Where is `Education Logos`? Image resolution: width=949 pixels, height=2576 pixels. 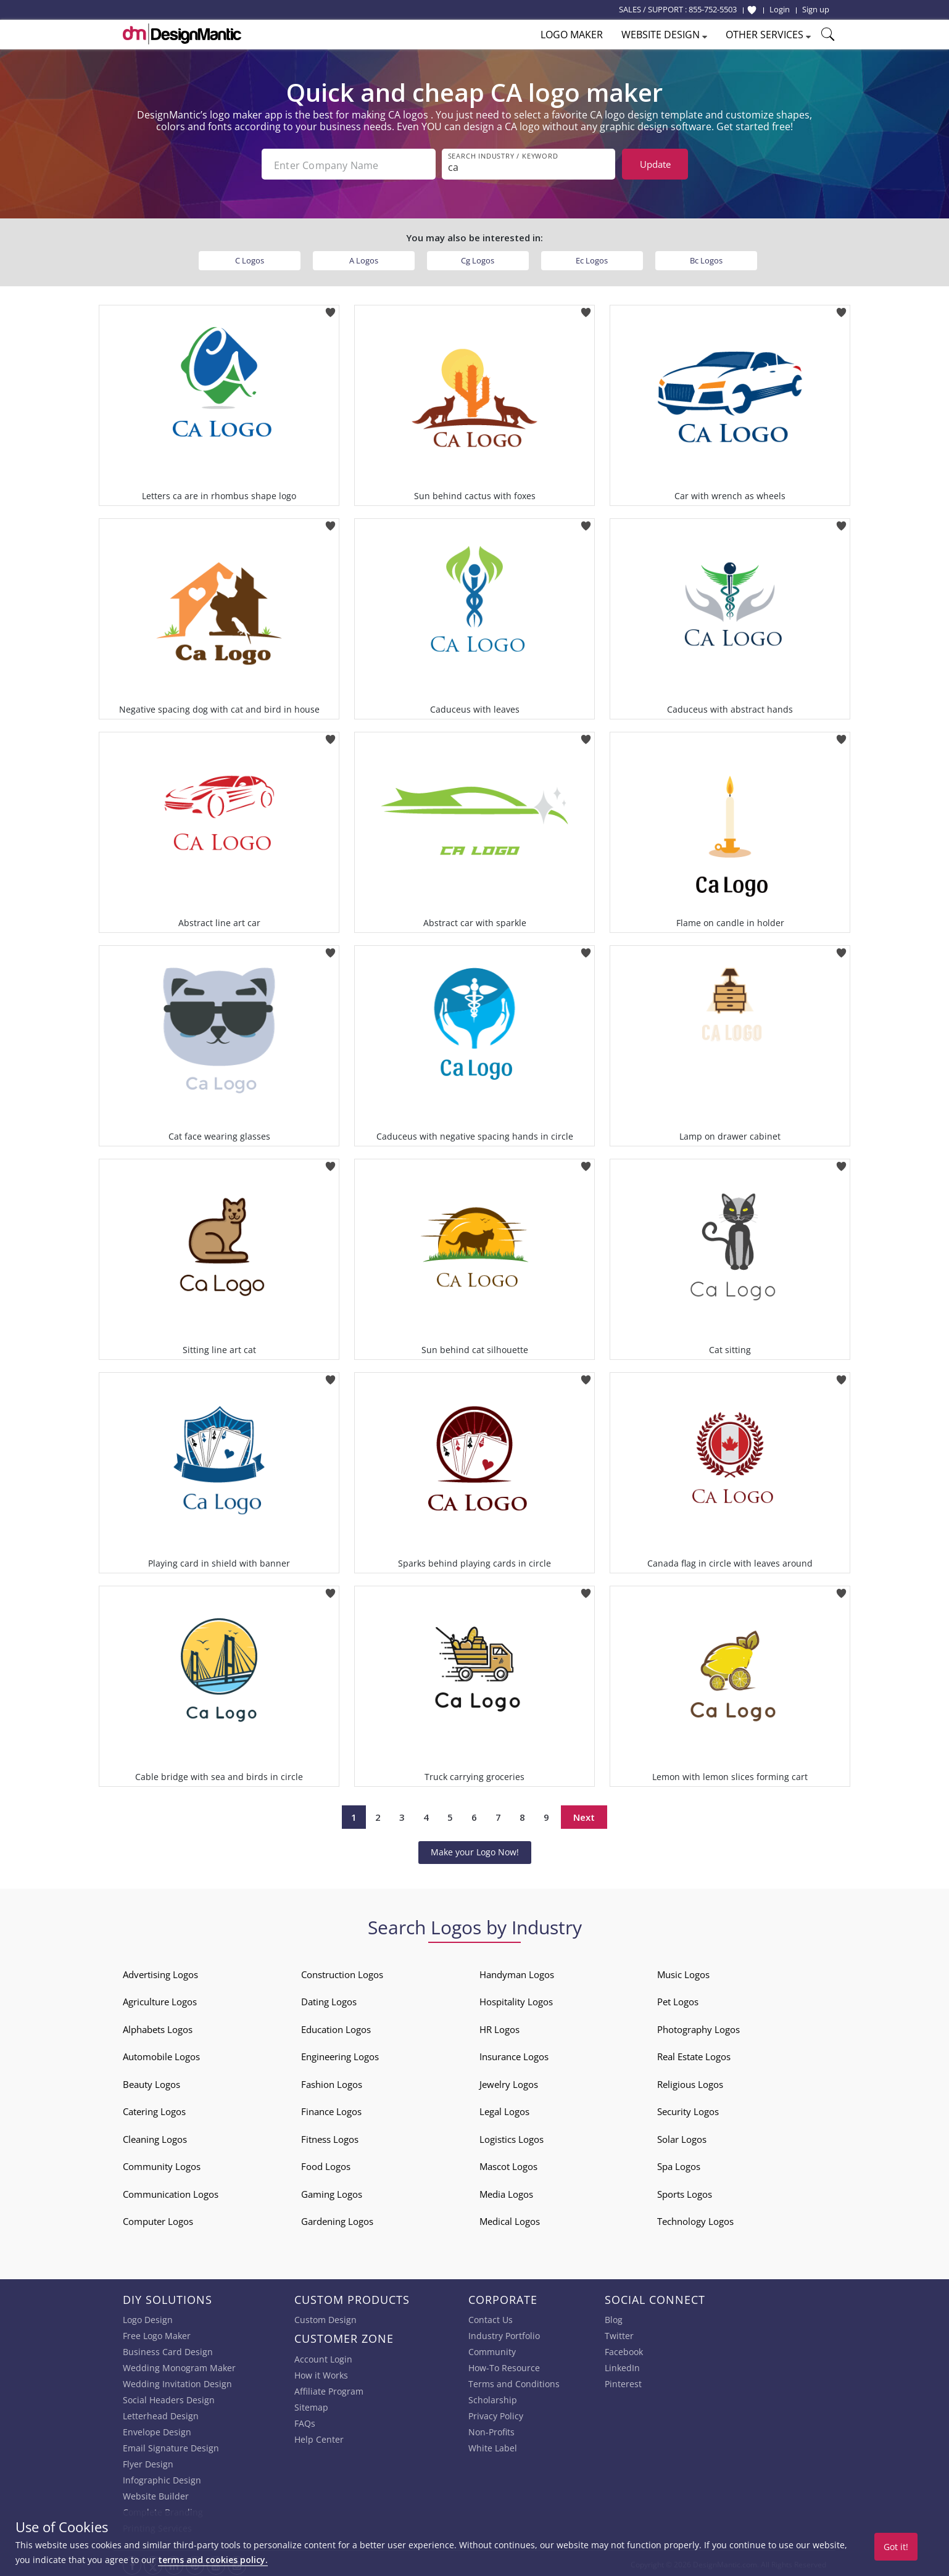
Education Logos is located at coordinates (336, 2027).